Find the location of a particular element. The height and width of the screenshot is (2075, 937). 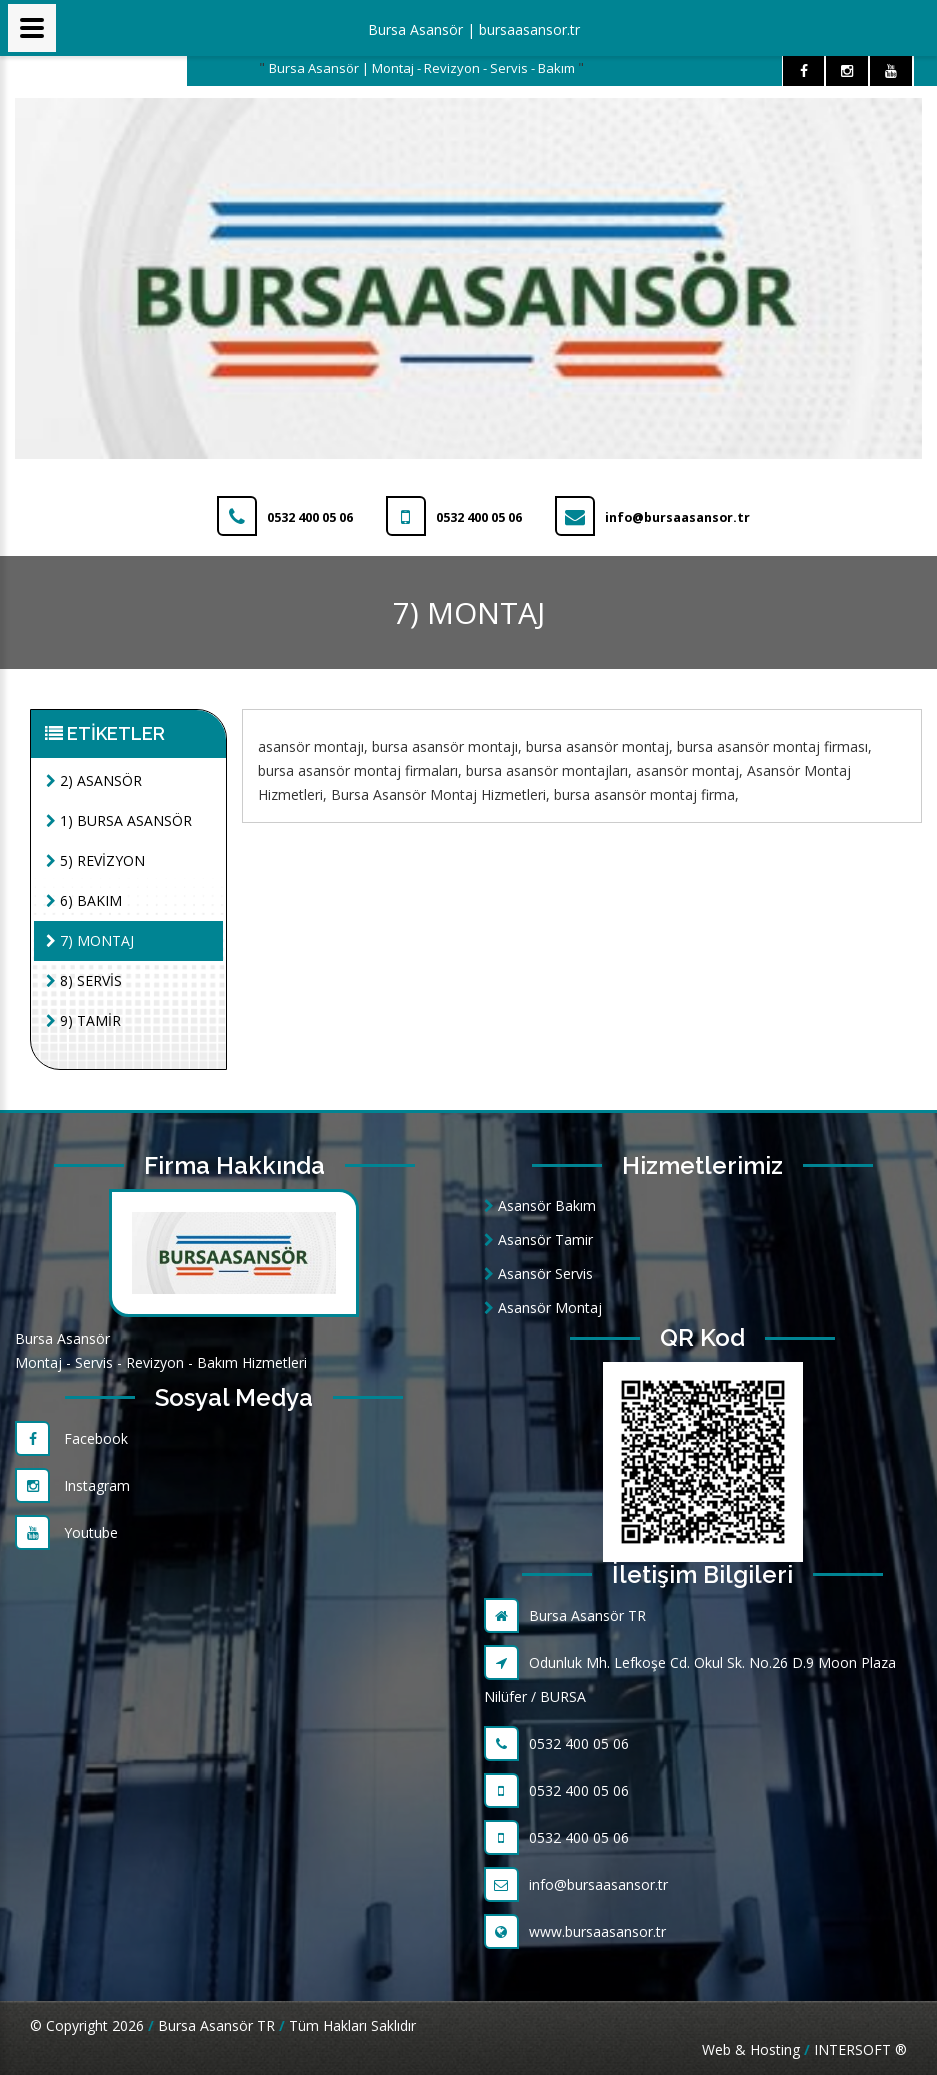

7) MONTAJ is located at coordinates (90, 940).